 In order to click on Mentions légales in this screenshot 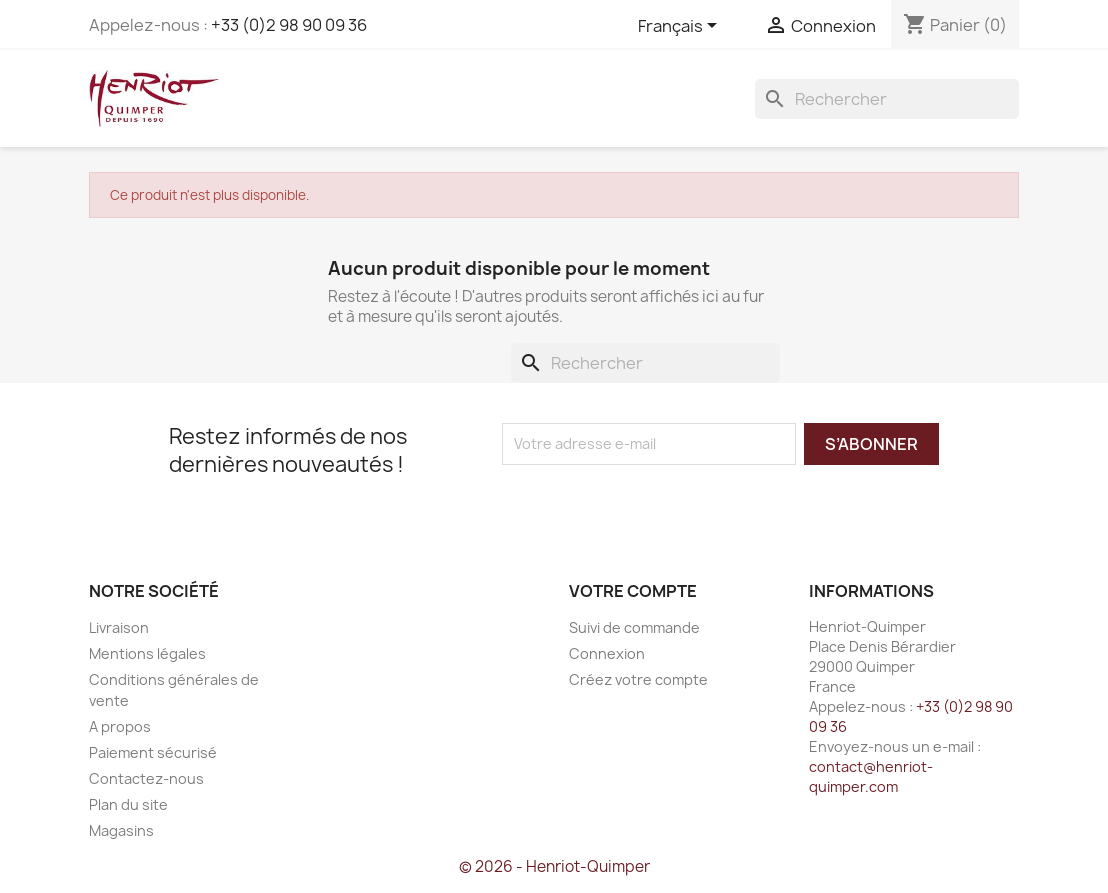, I will do `click(147, 653)`.